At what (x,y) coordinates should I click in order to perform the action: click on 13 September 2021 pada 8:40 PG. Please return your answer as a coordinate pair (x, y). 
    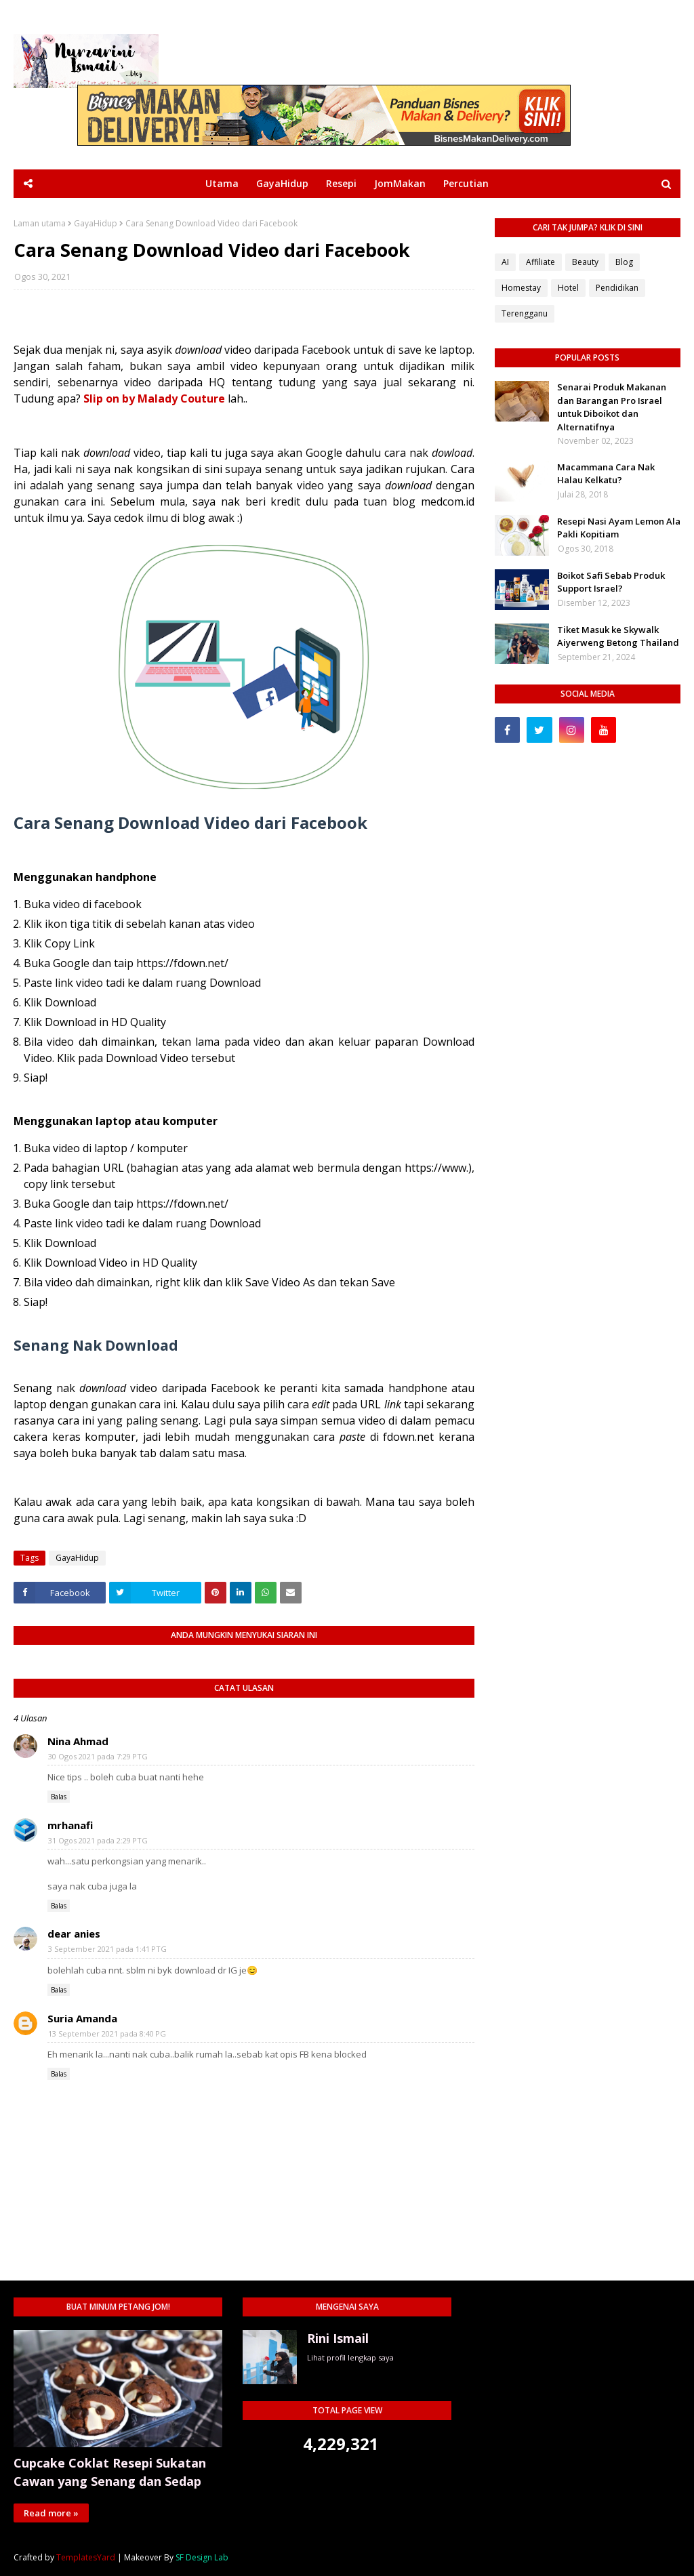
    Looking at the image, I should click on (107, 2033).